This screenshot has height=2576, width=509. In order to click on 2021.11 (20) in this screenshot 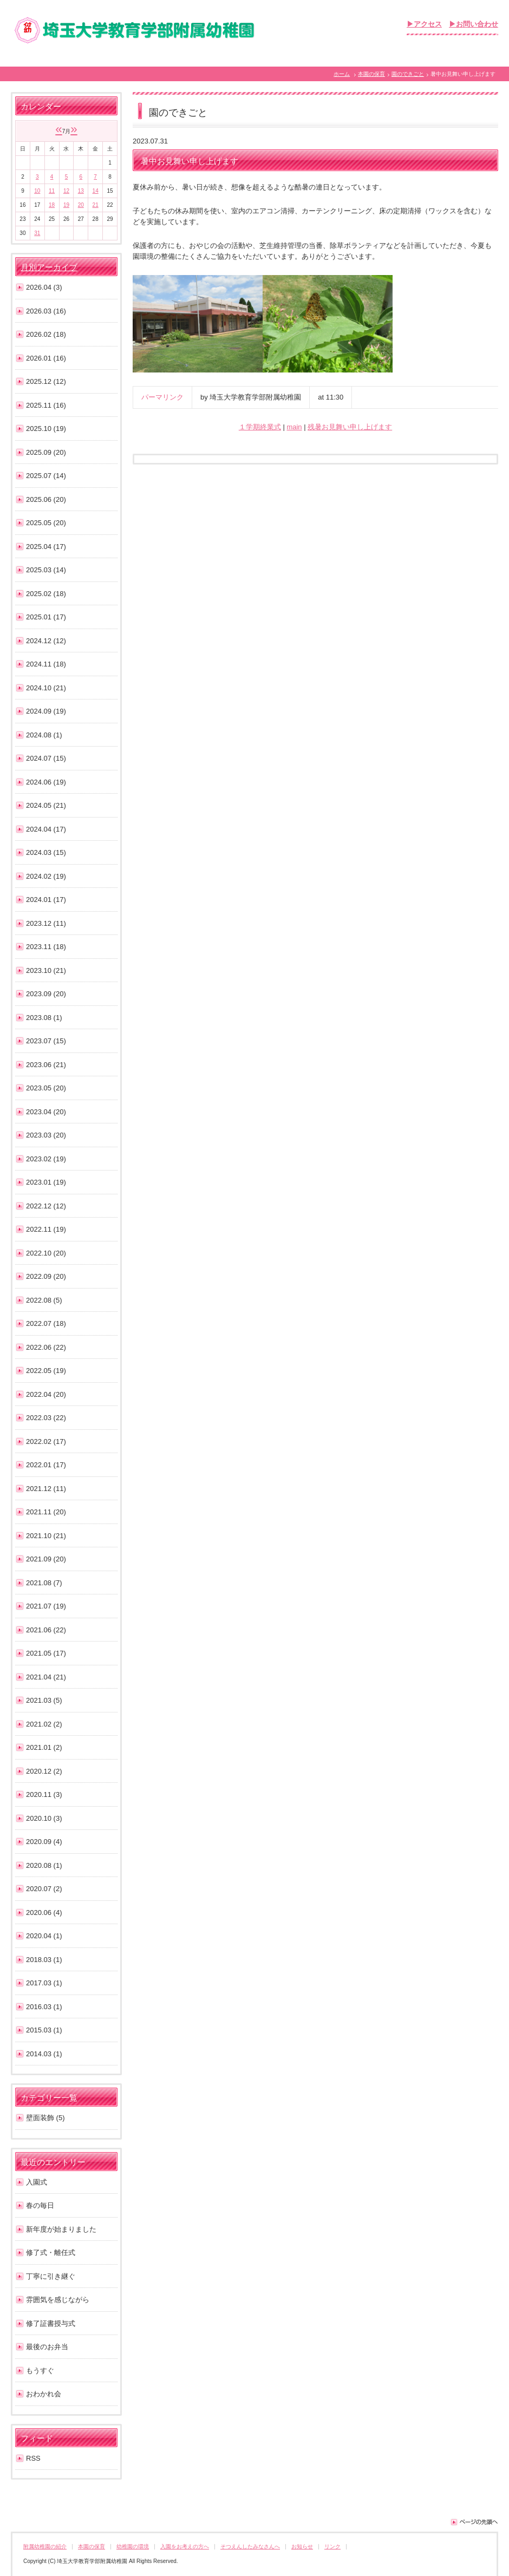, I will do `click(46, 1512)`.